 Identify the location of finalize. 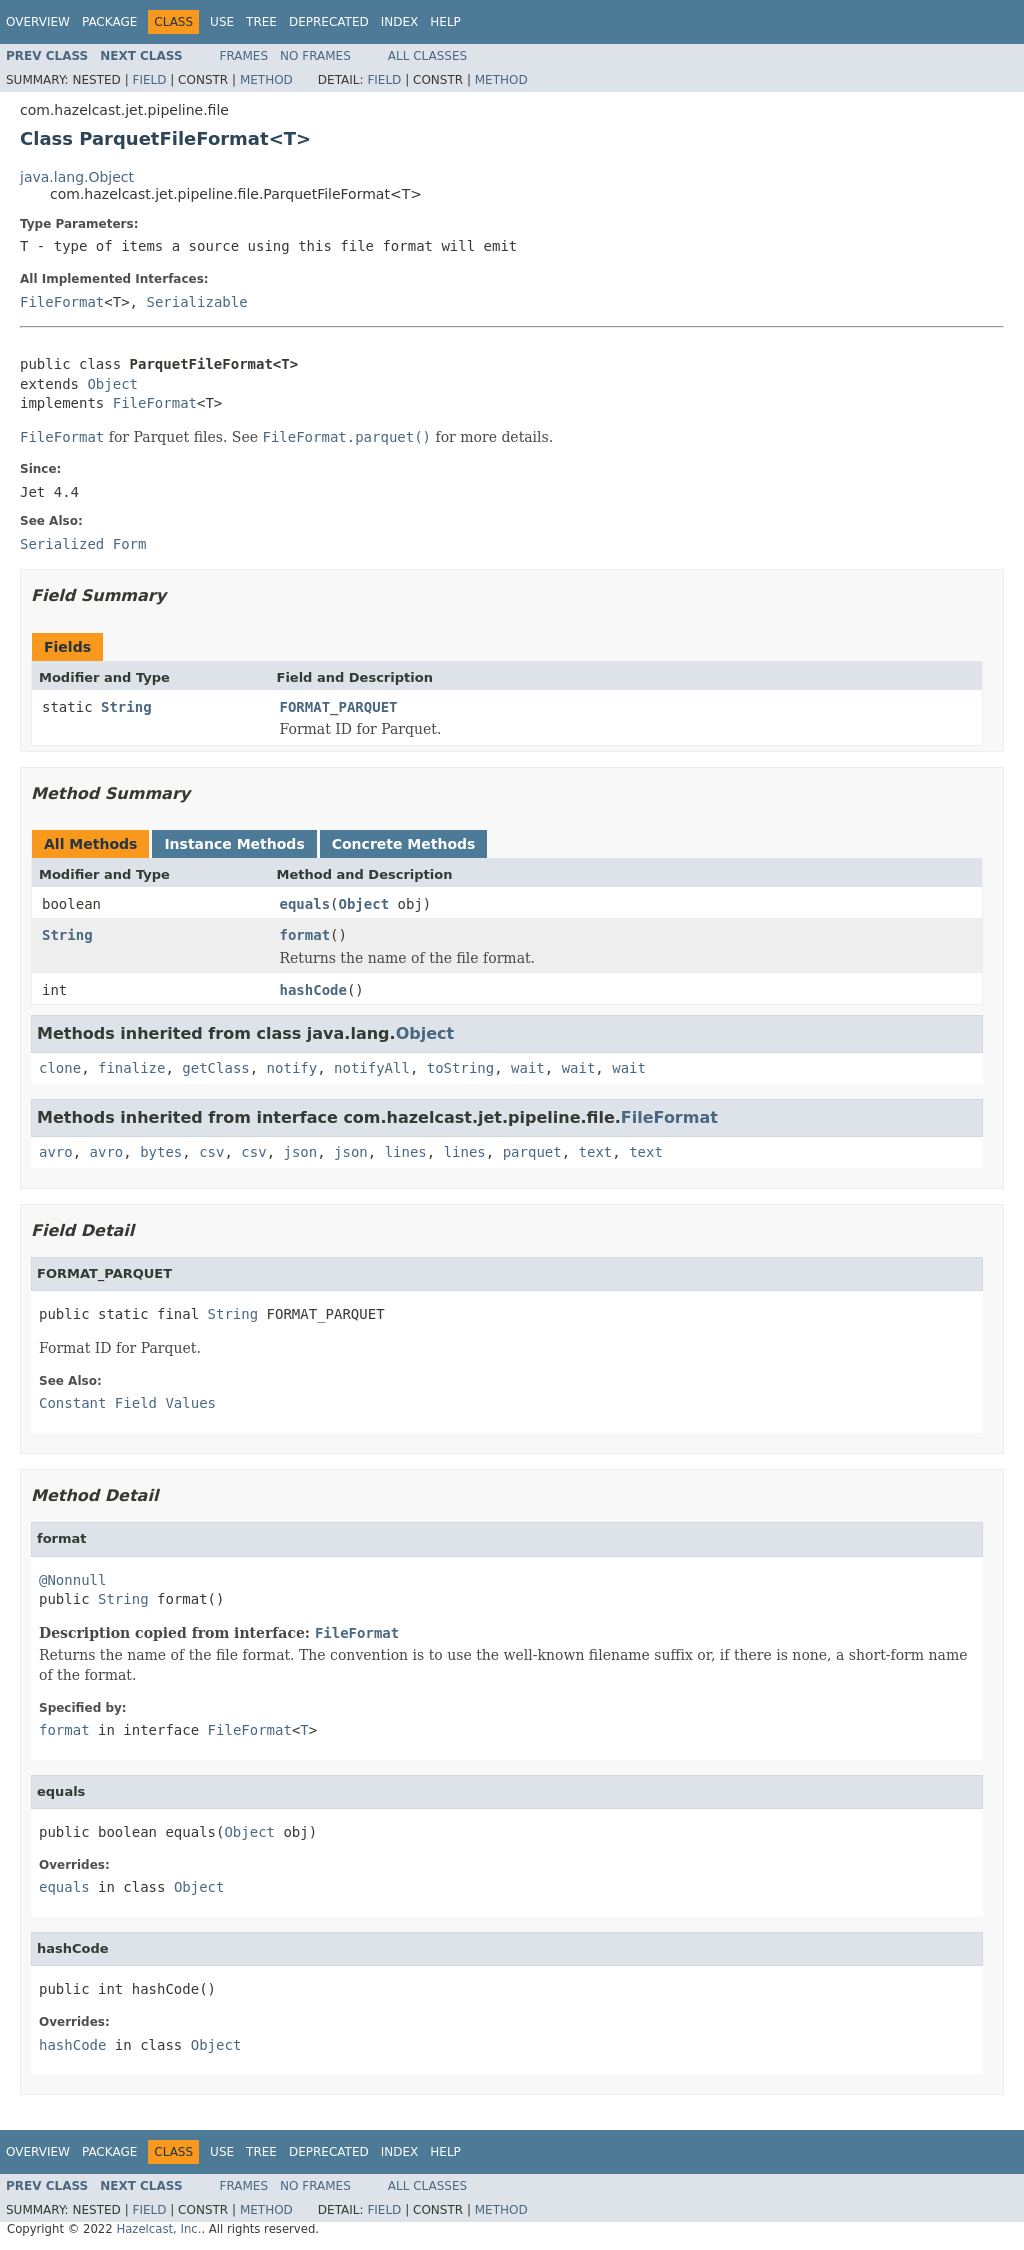
(131, 1068).